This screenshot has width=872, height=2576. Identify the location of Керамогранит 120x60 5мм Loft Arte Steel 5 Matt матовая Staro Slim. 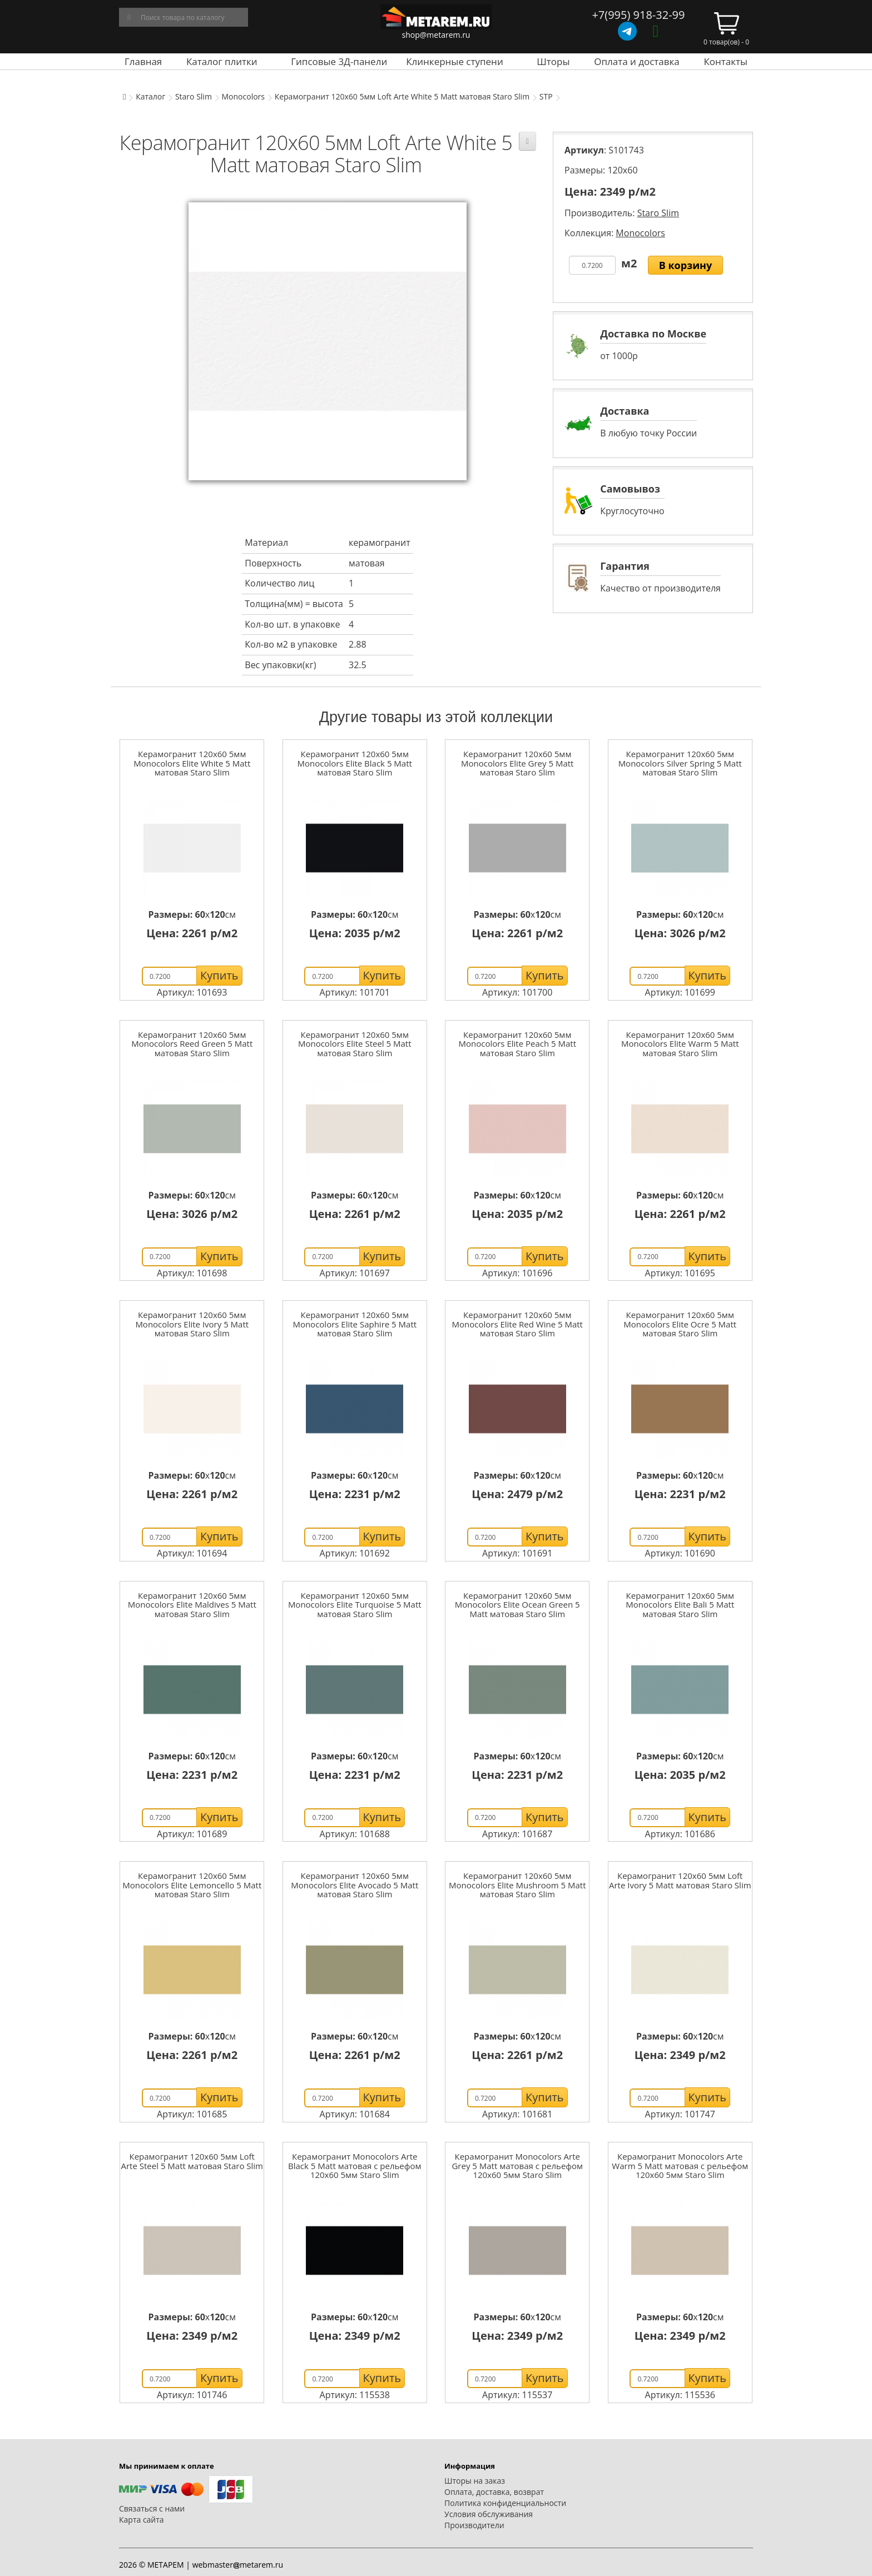
(192, 2161).